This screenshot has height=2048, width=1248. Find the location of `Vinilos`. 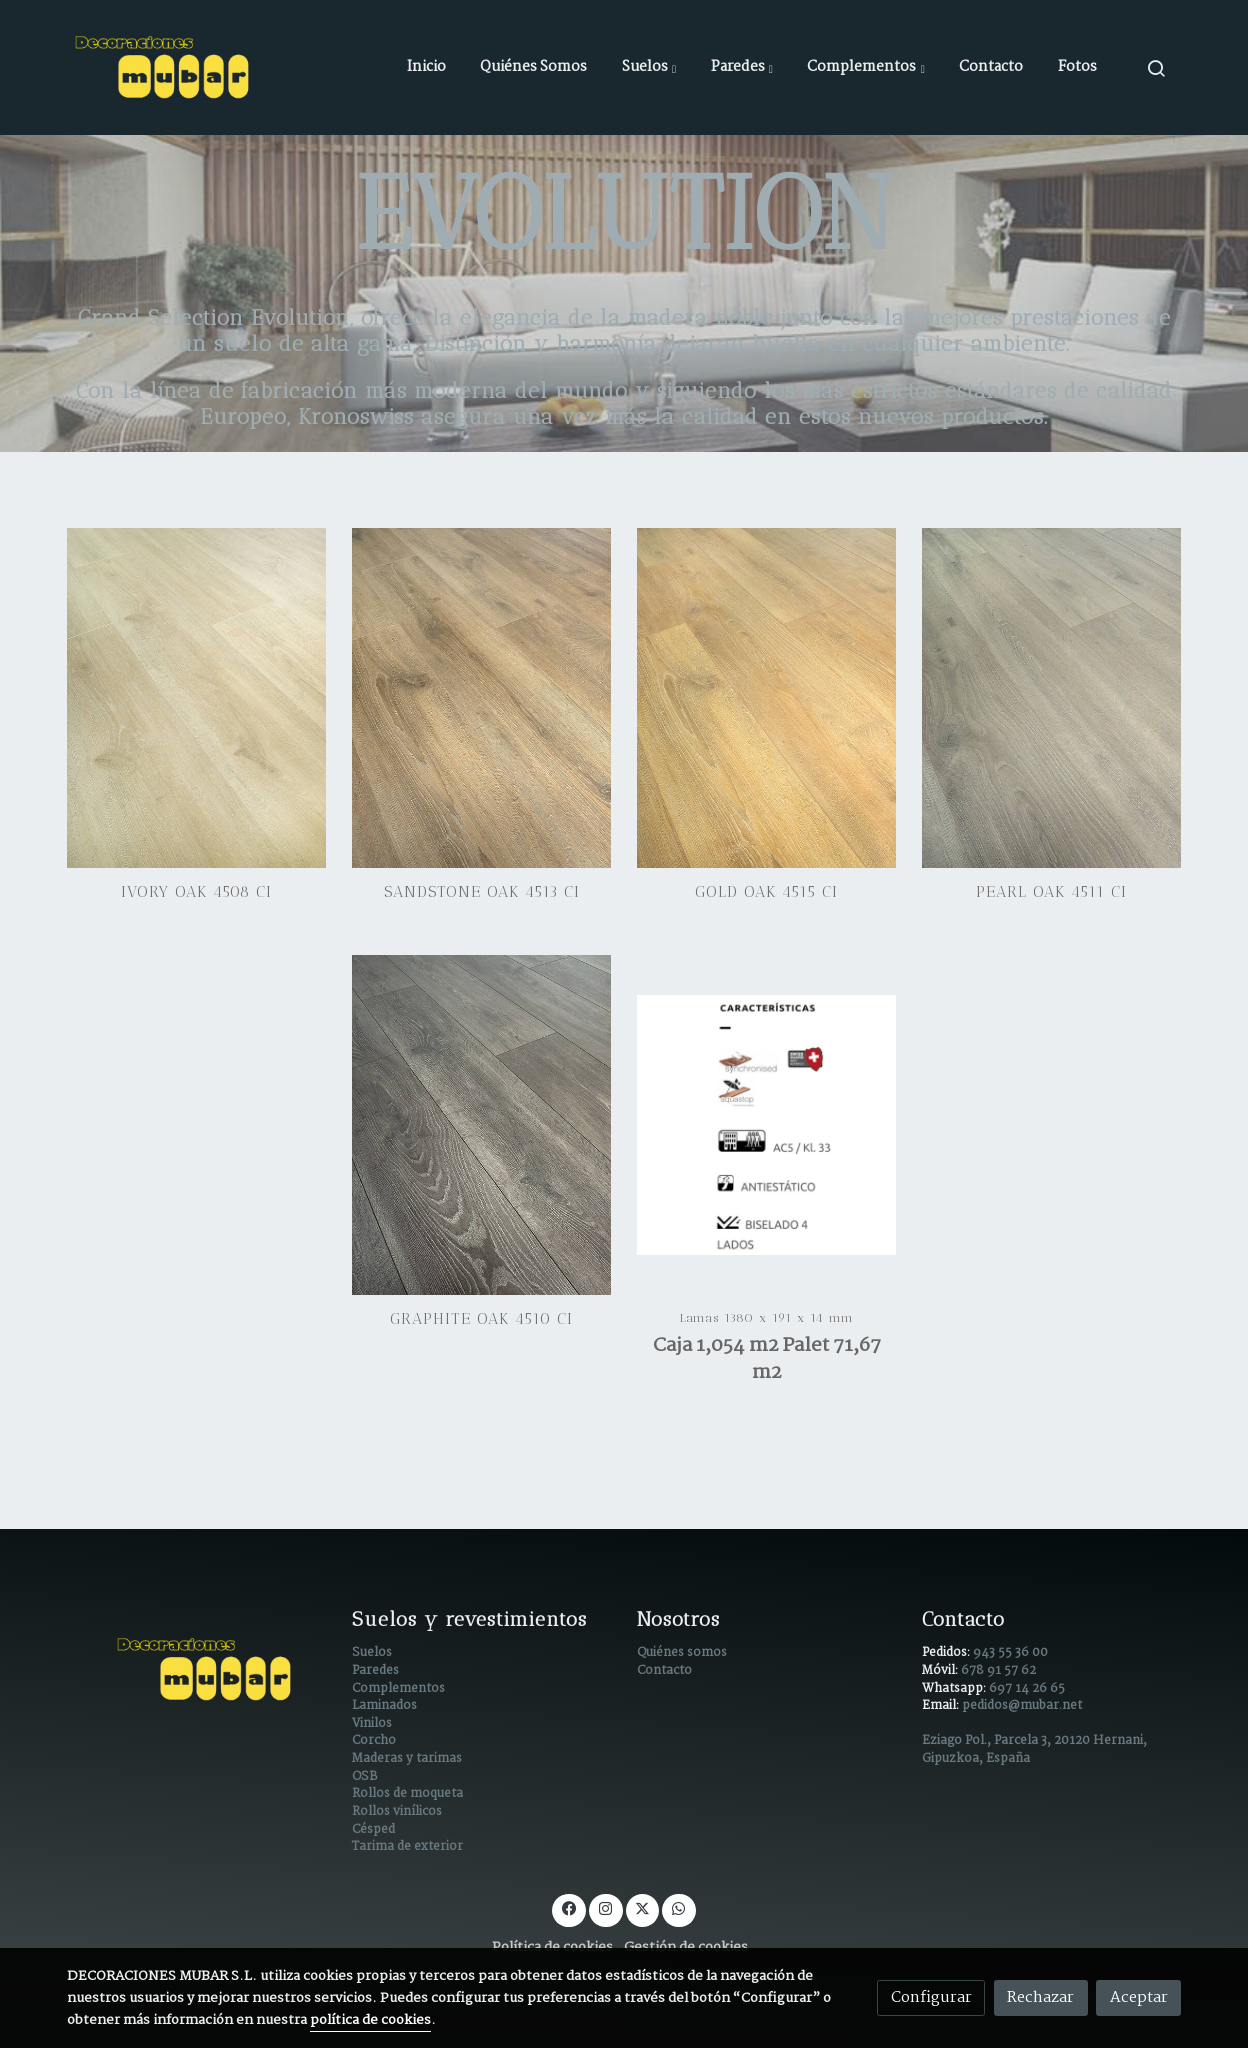

Vinilos is located at coordinates (372, 1724).